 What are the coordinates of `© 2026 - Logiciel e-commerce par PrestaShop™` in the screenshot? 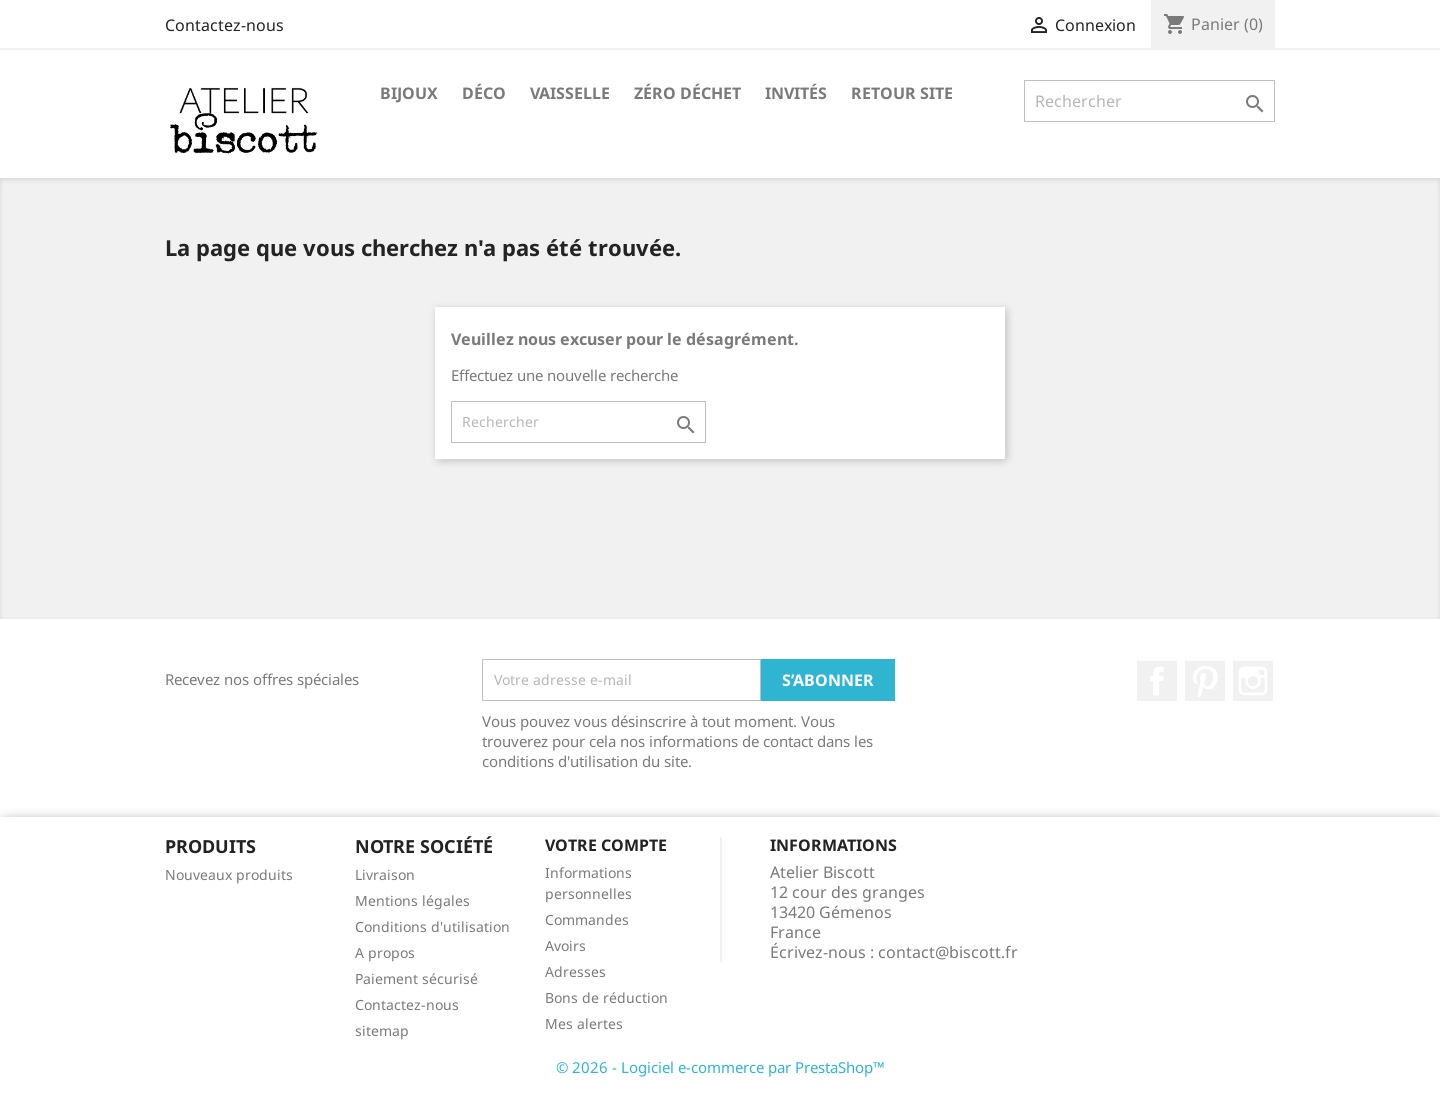 It's located at (720, 1067).